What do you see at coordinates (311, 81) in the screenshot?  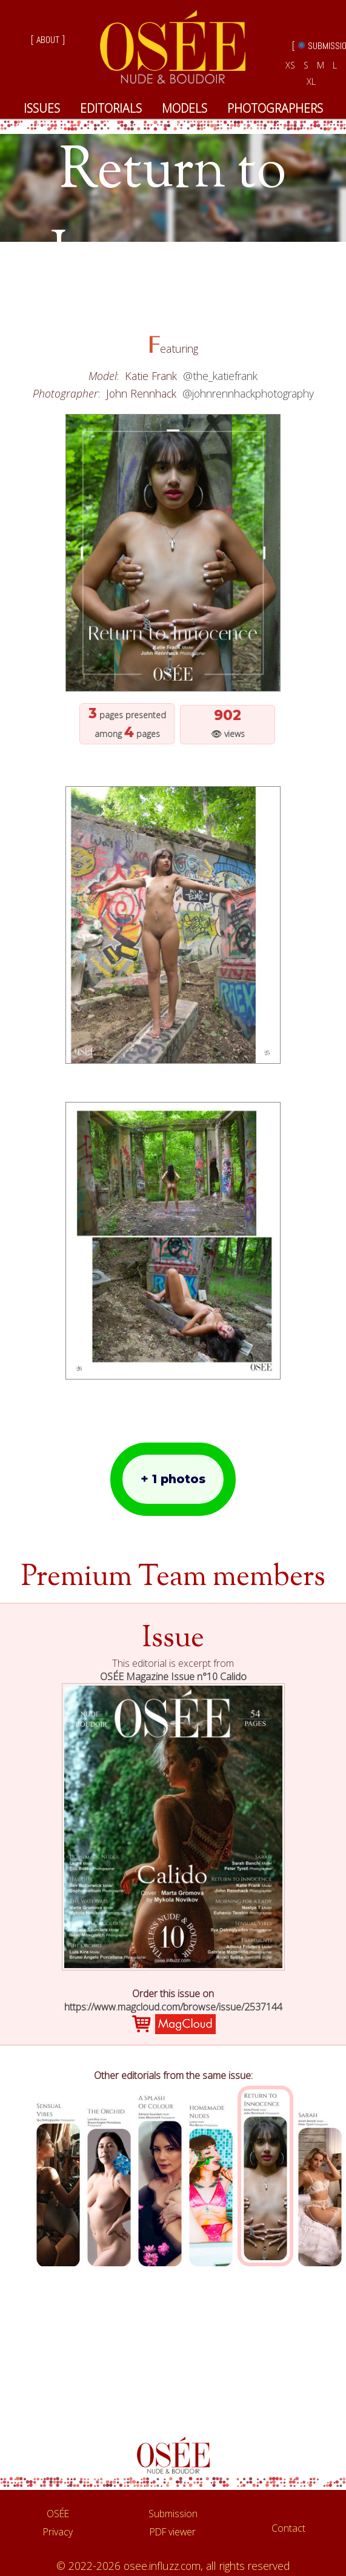 I see `XL` at bounding box center [311, 81].